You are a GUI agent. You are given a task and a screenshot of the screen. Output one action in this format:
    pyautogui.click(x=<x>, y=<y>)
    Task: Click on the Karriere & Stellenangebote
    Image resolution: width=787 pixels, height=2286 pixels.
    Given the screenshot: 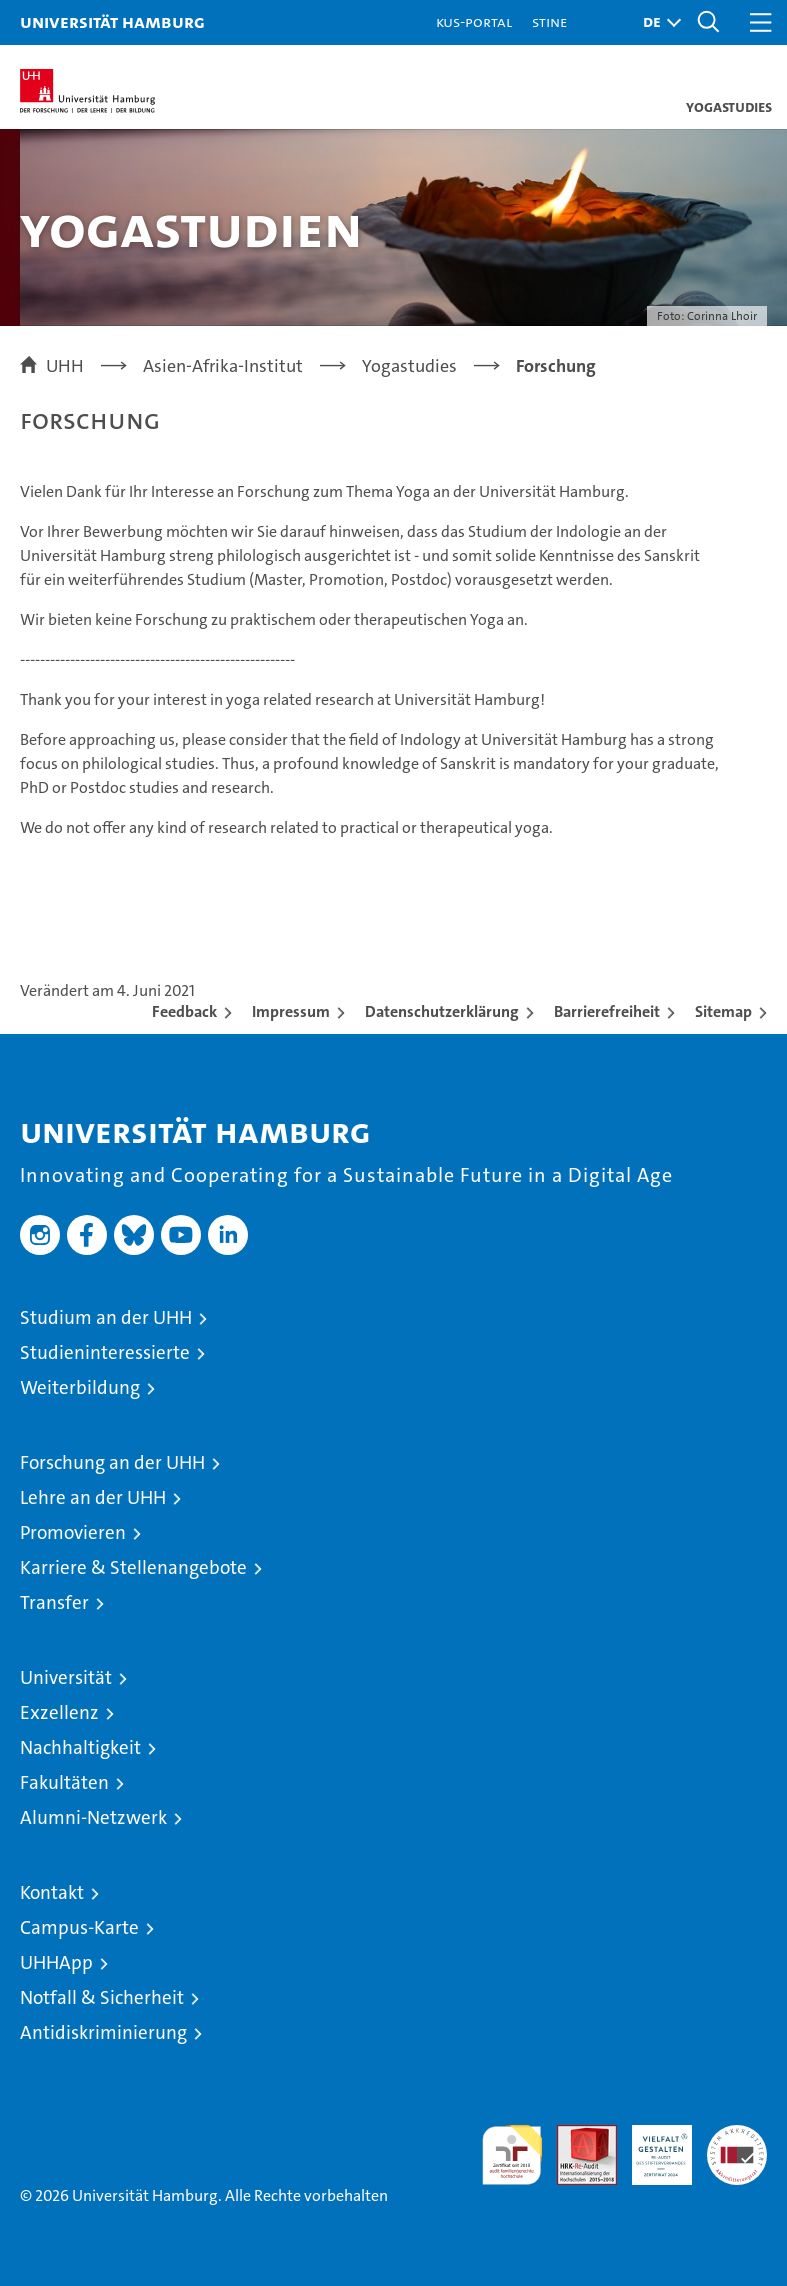 What is the action you would take?
    pyautogui.click(x=133, y=1567)
    